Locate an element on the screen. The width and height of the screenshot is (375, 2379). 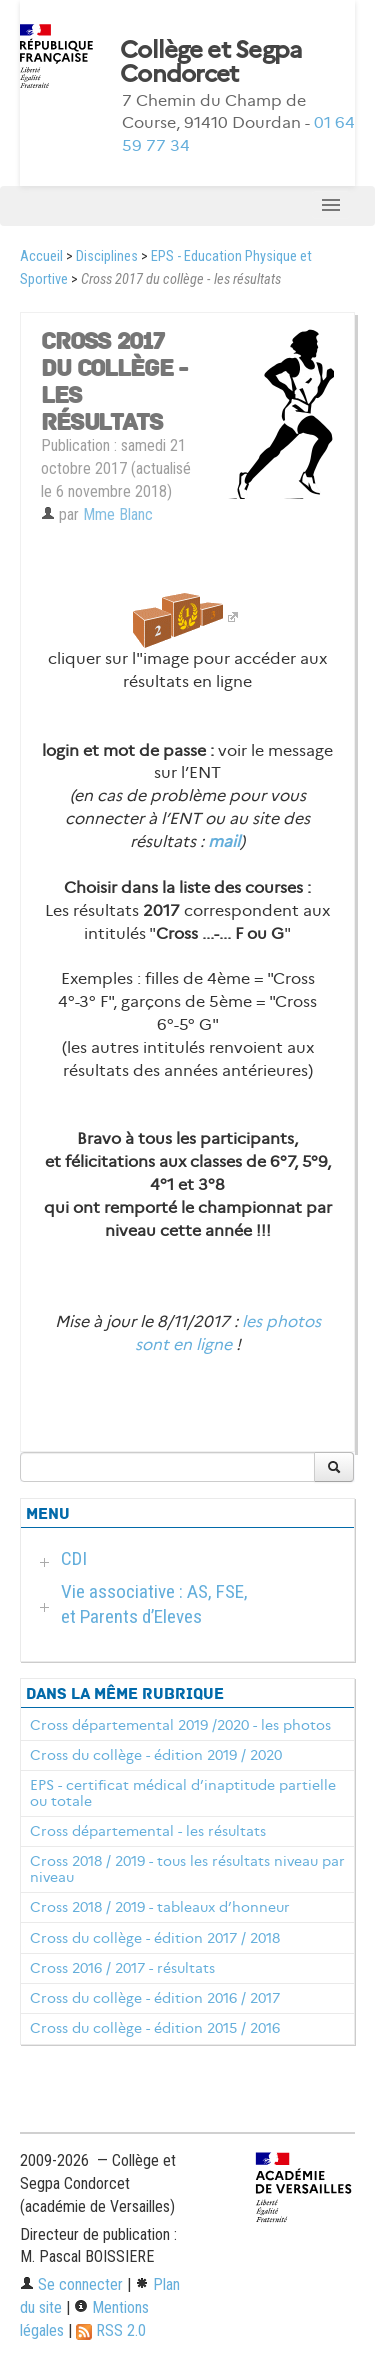
EPS - certificat médical d’inaptitude partielle ou totale is located at coordinates (183, 1793).